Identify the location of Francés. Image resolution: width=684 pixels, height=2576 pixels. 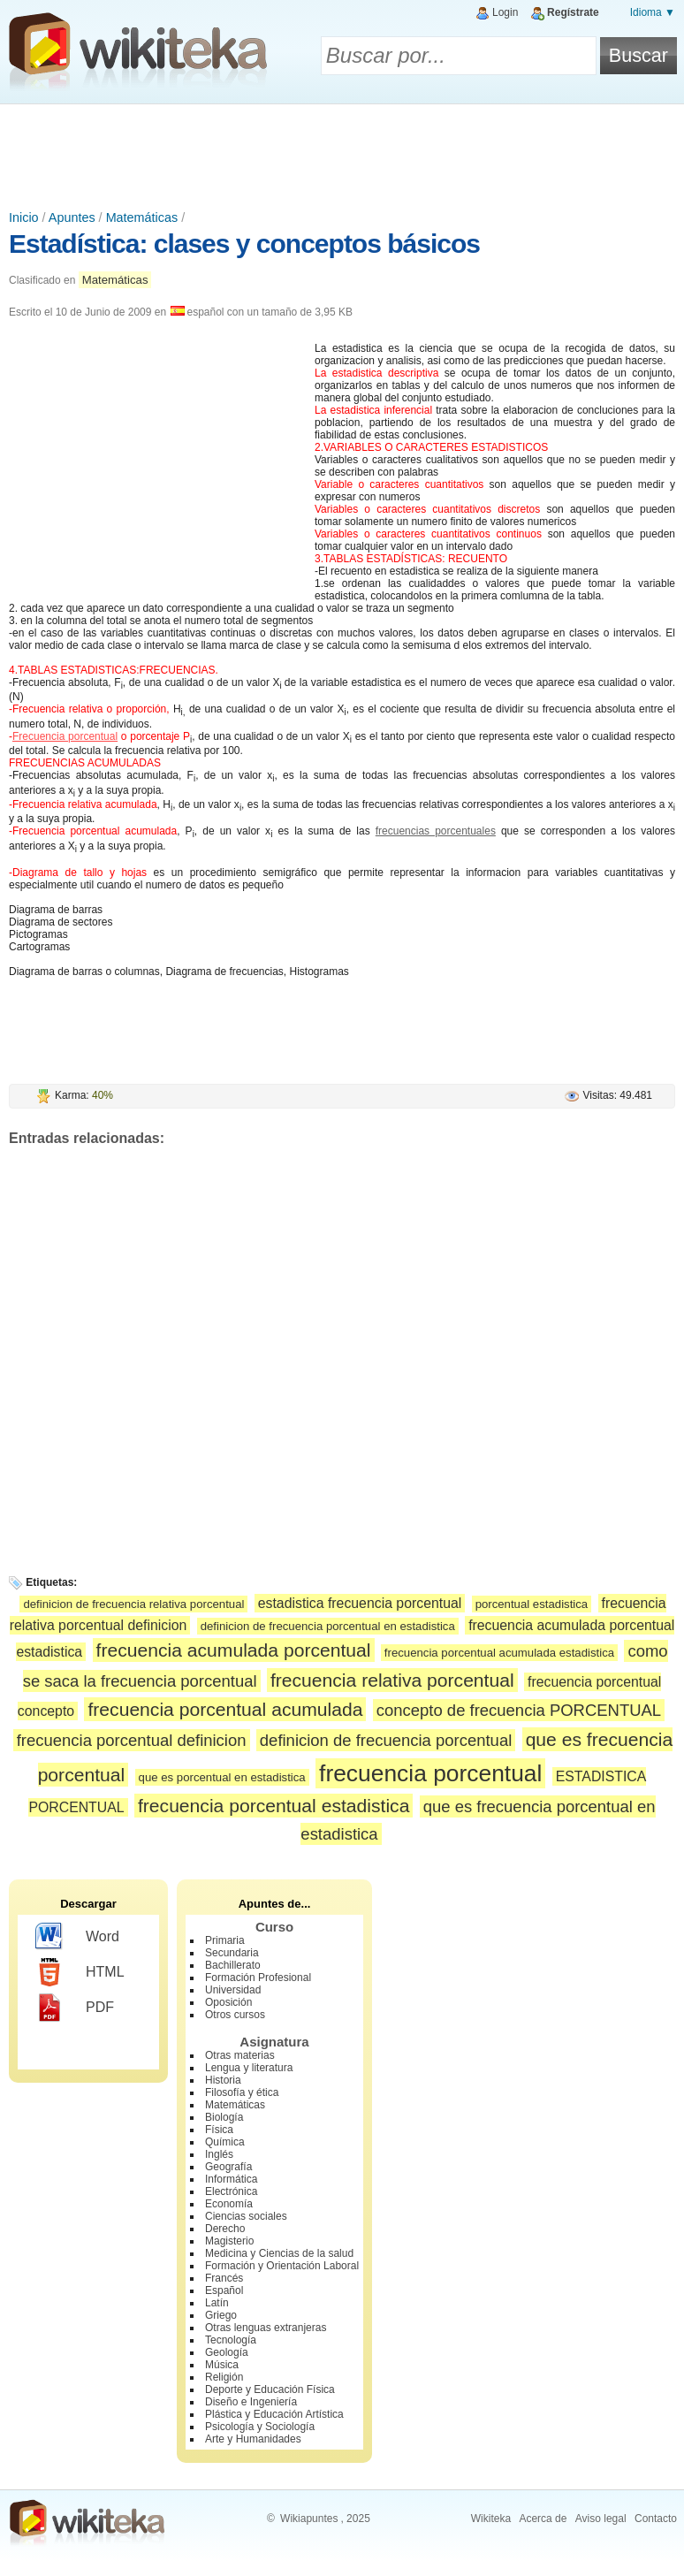
(224, 2278).